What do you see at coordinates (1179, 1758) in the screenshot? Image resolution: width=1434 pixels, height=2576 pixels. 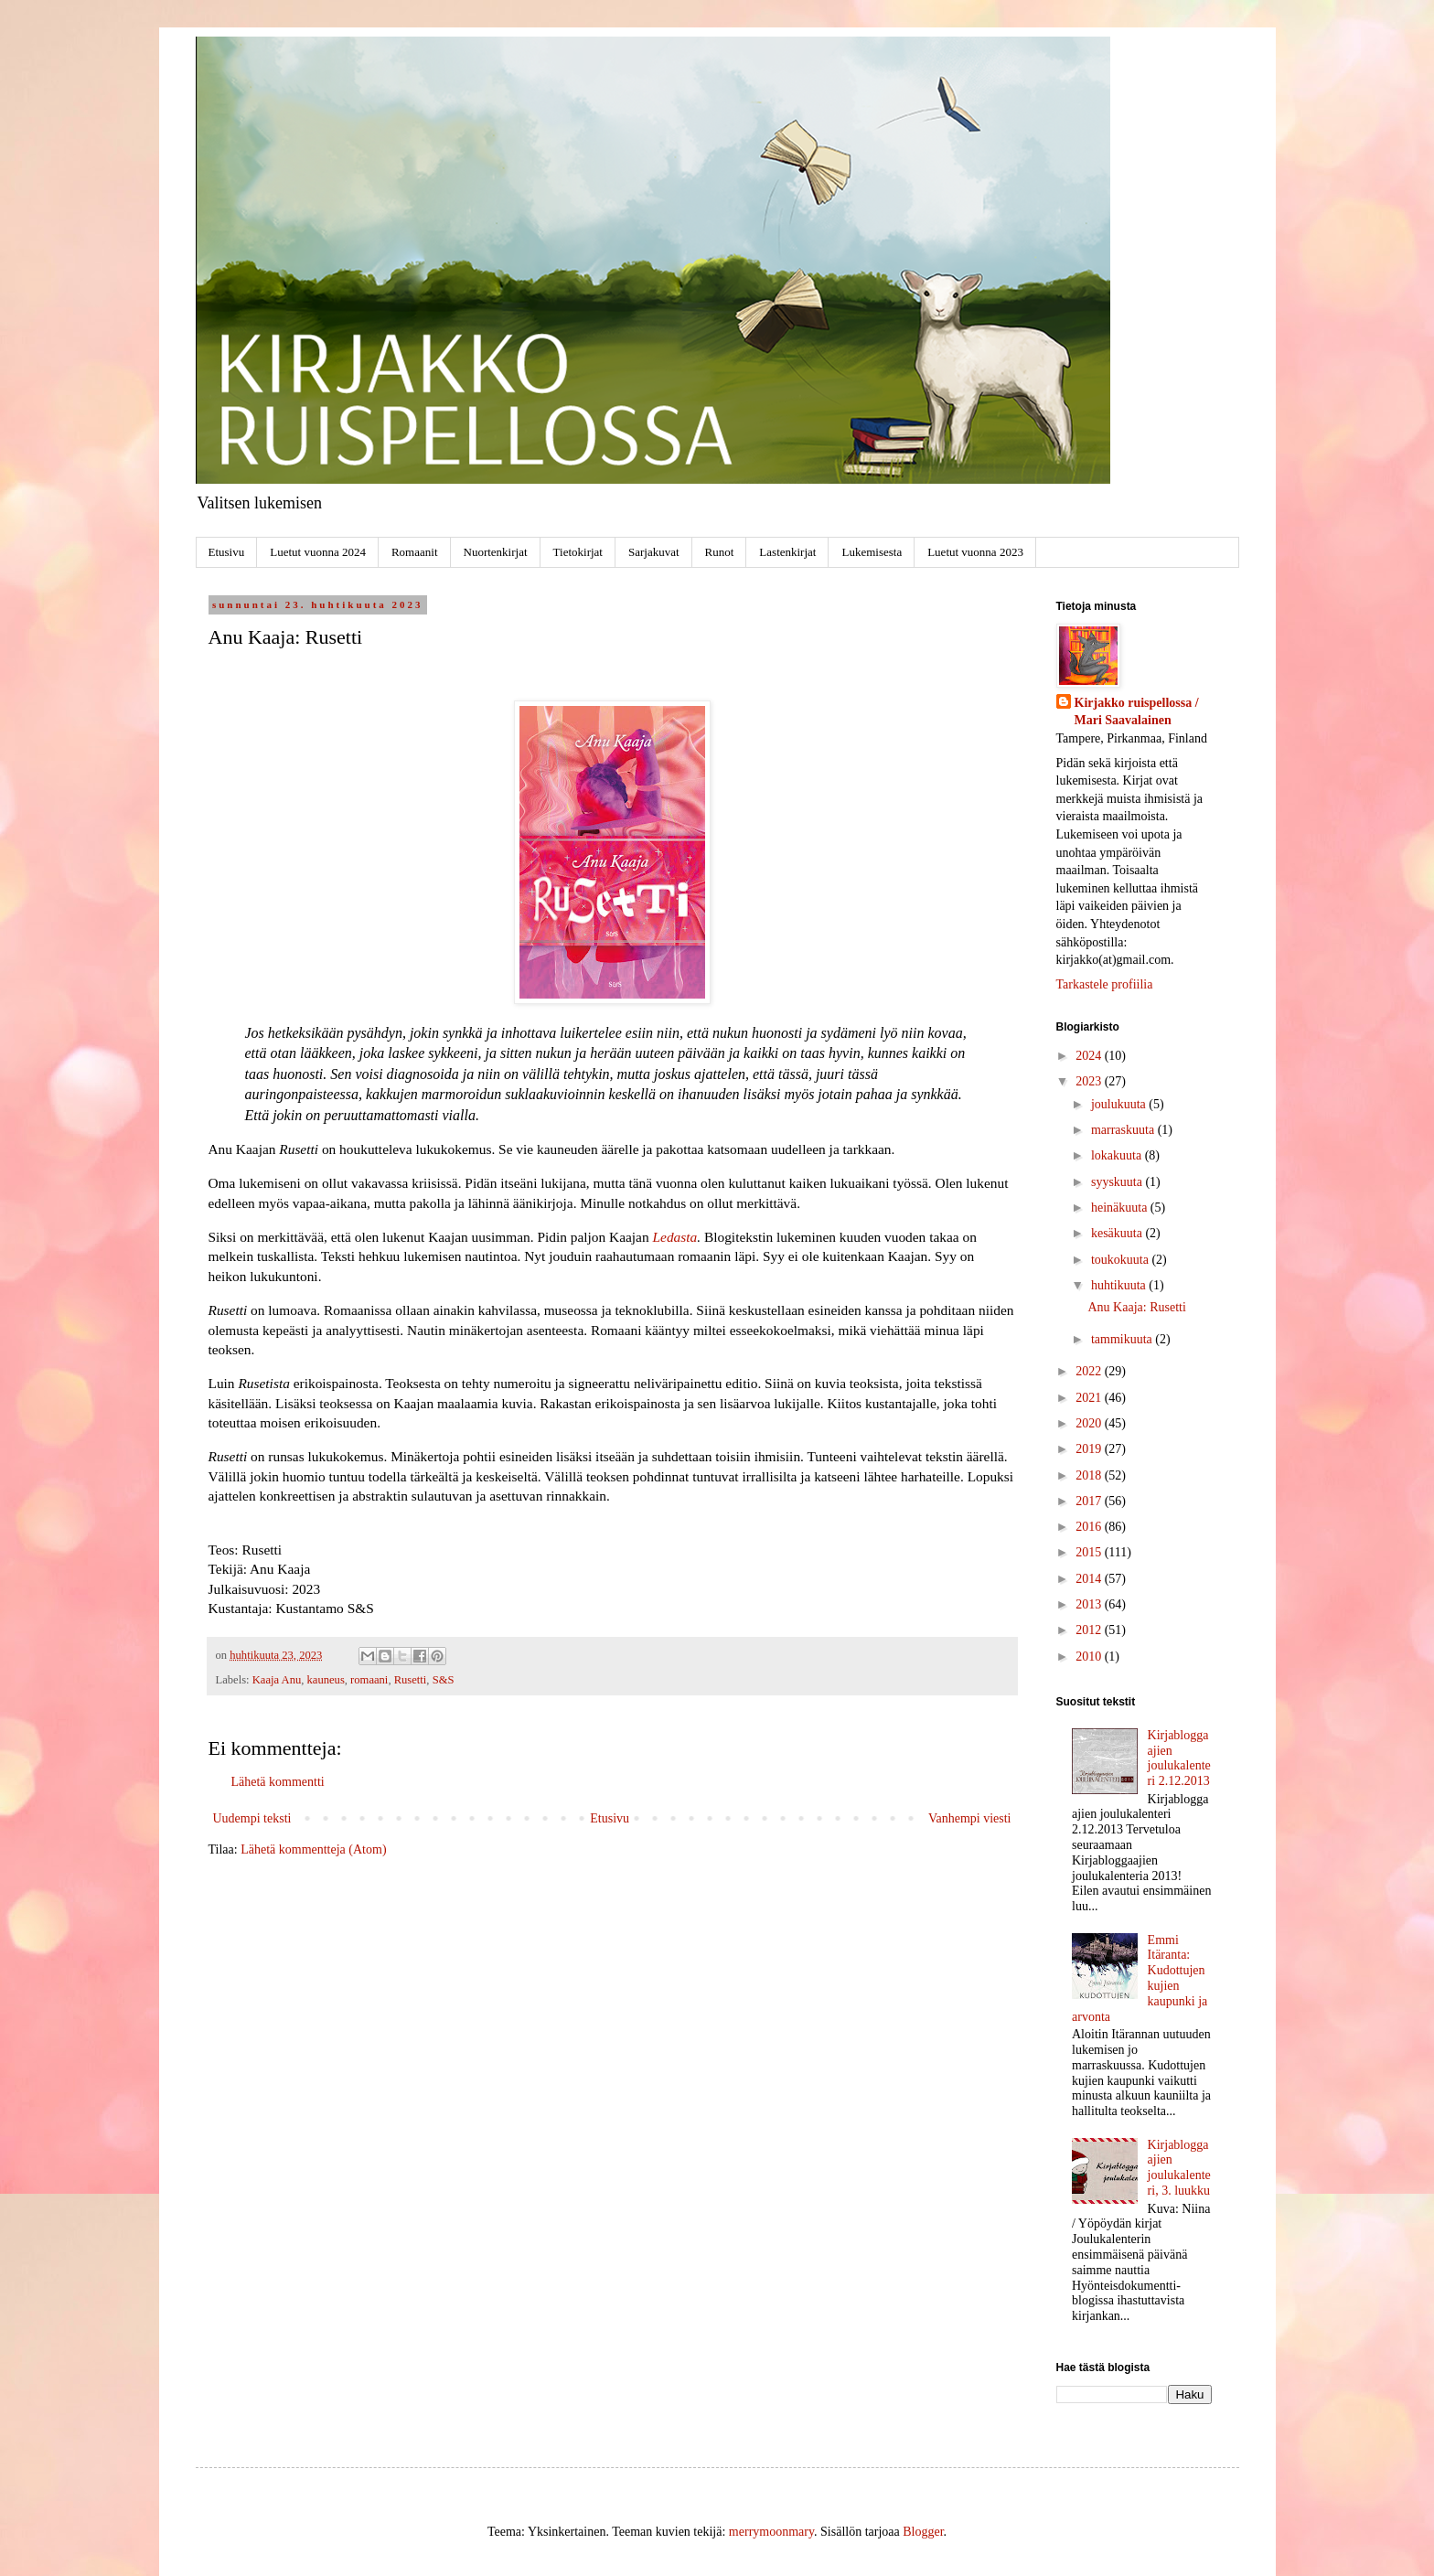 I see `Kirjabloggaajien joulukalenteri 2.12.2013` at bounding box center [1179, 1758].